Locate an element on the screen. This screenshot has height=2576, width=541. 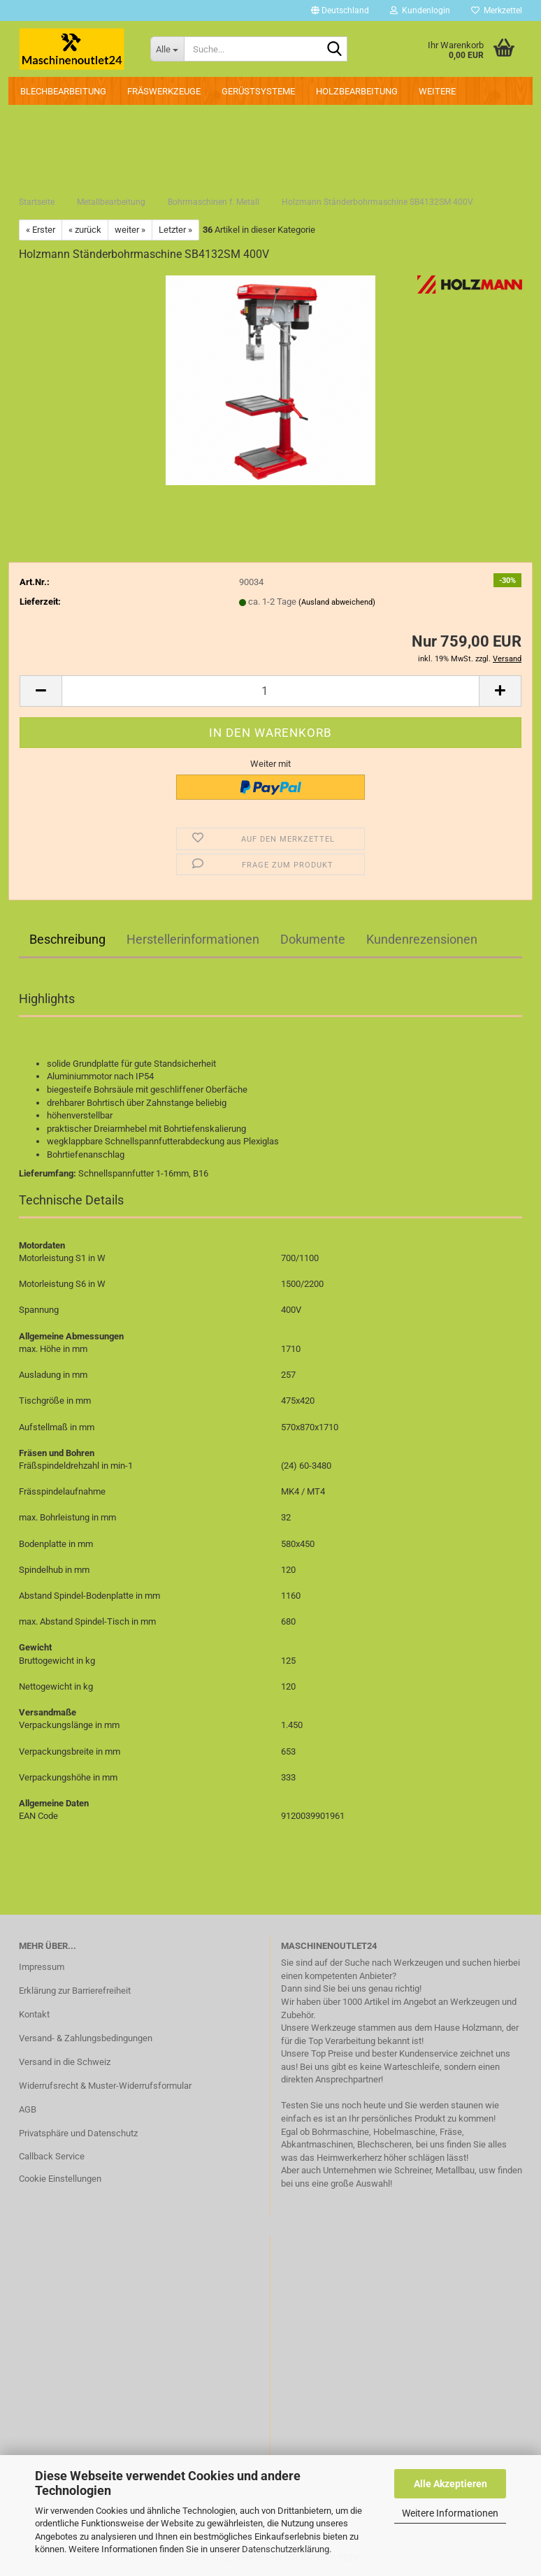
Datenschutzerklärung is located at coordinates (285, 2549).